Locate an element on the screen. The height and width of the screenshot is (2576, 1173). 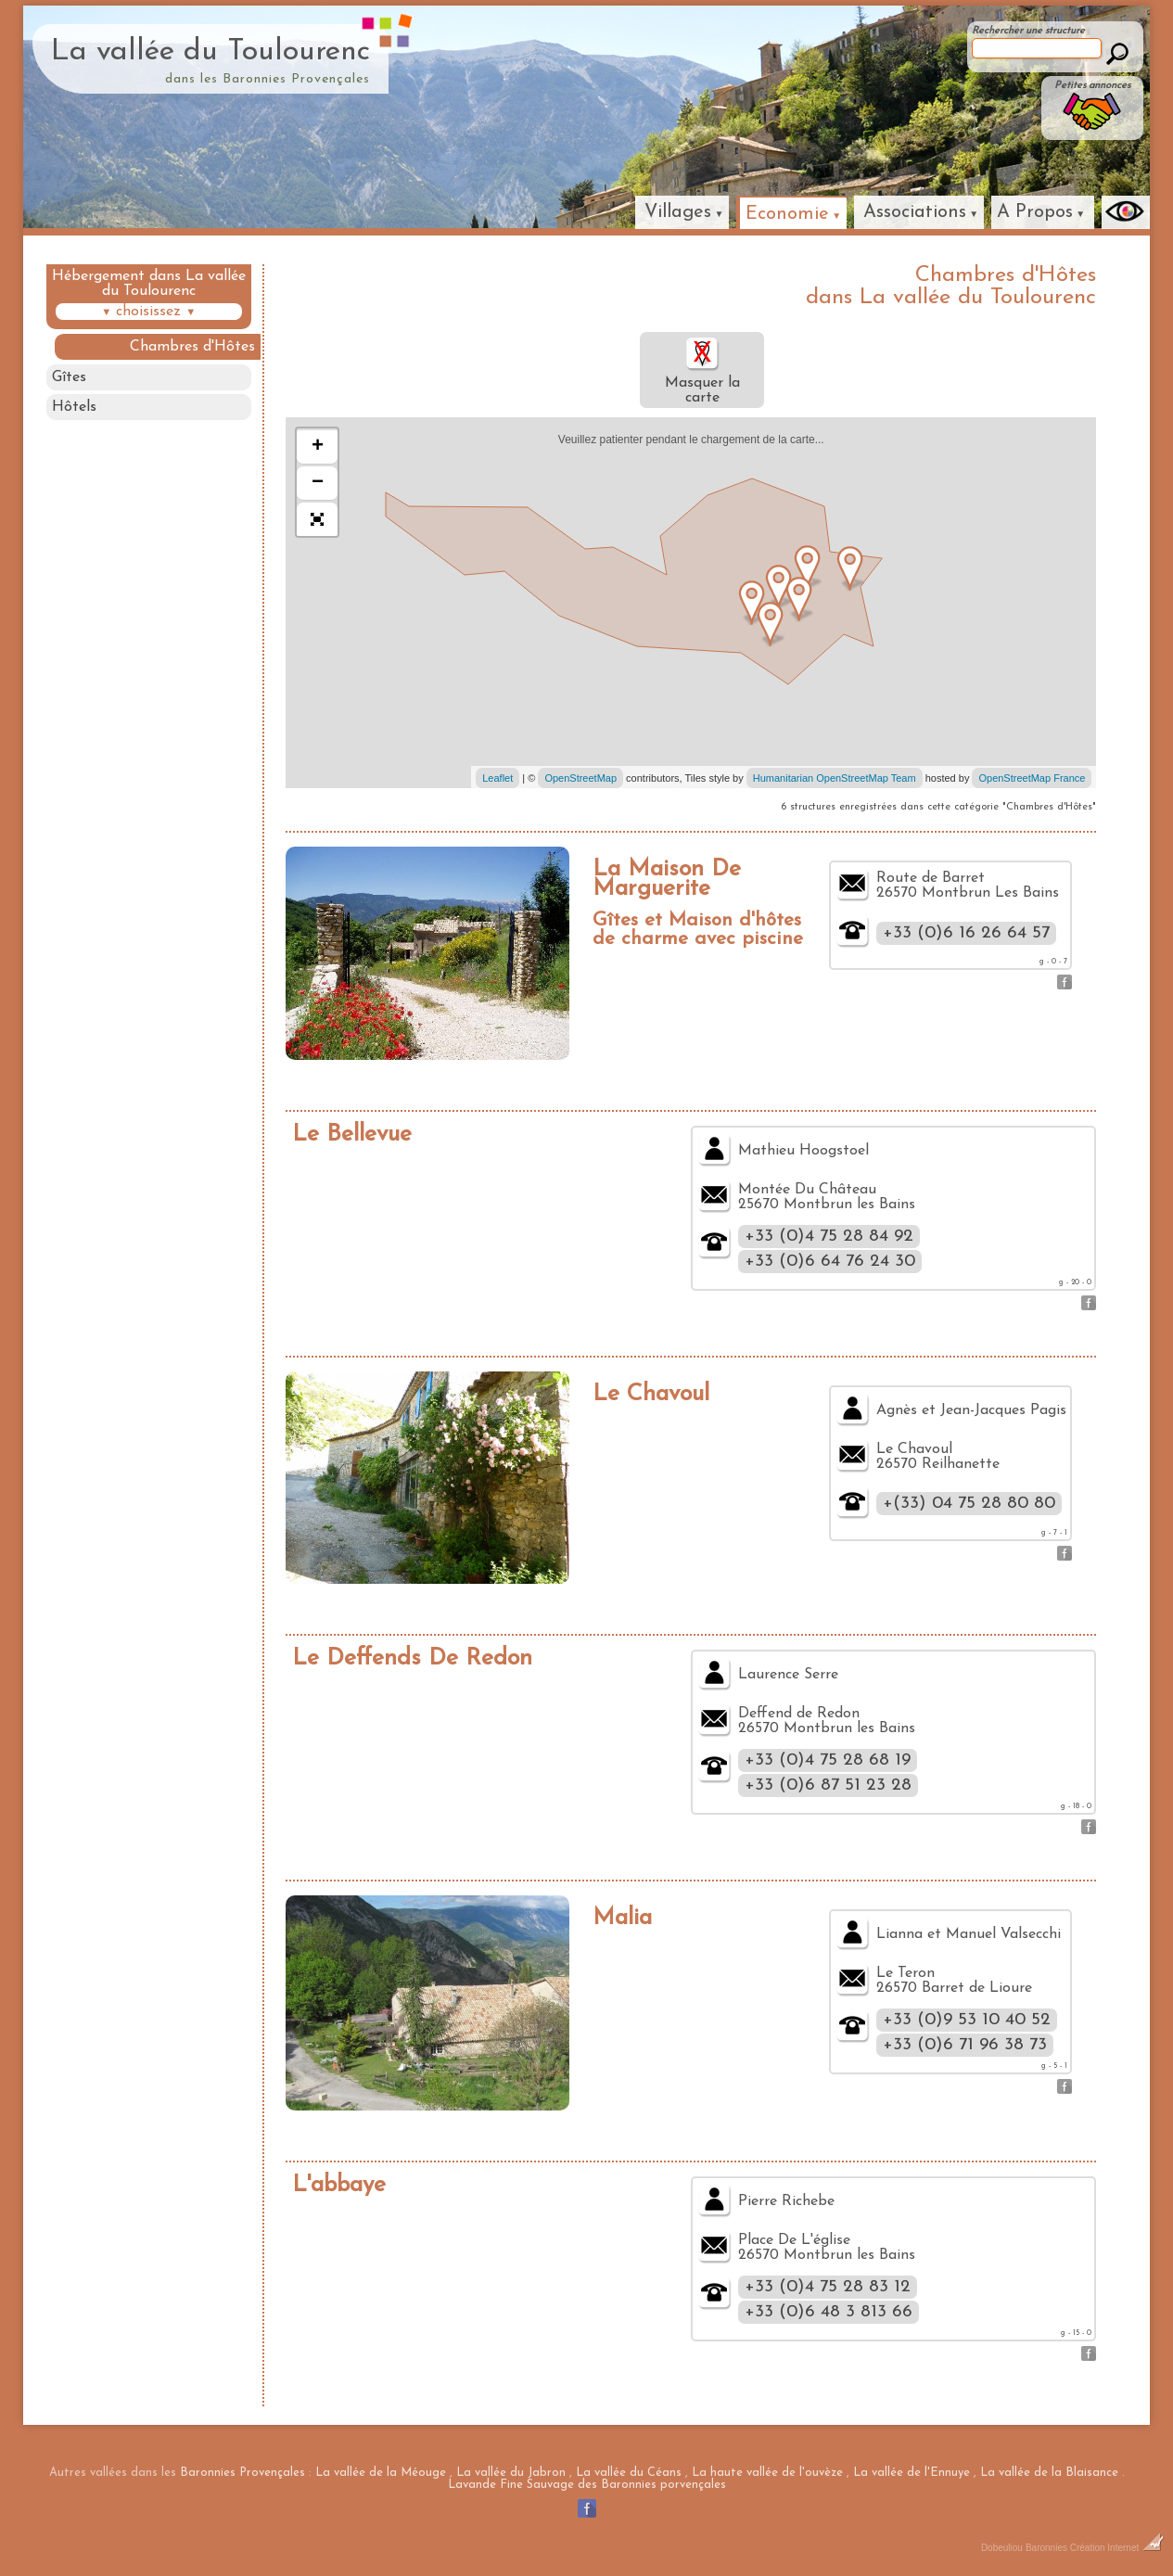
+33 (0)9 53 10 40 52 is located at coordinates (967, 2020).